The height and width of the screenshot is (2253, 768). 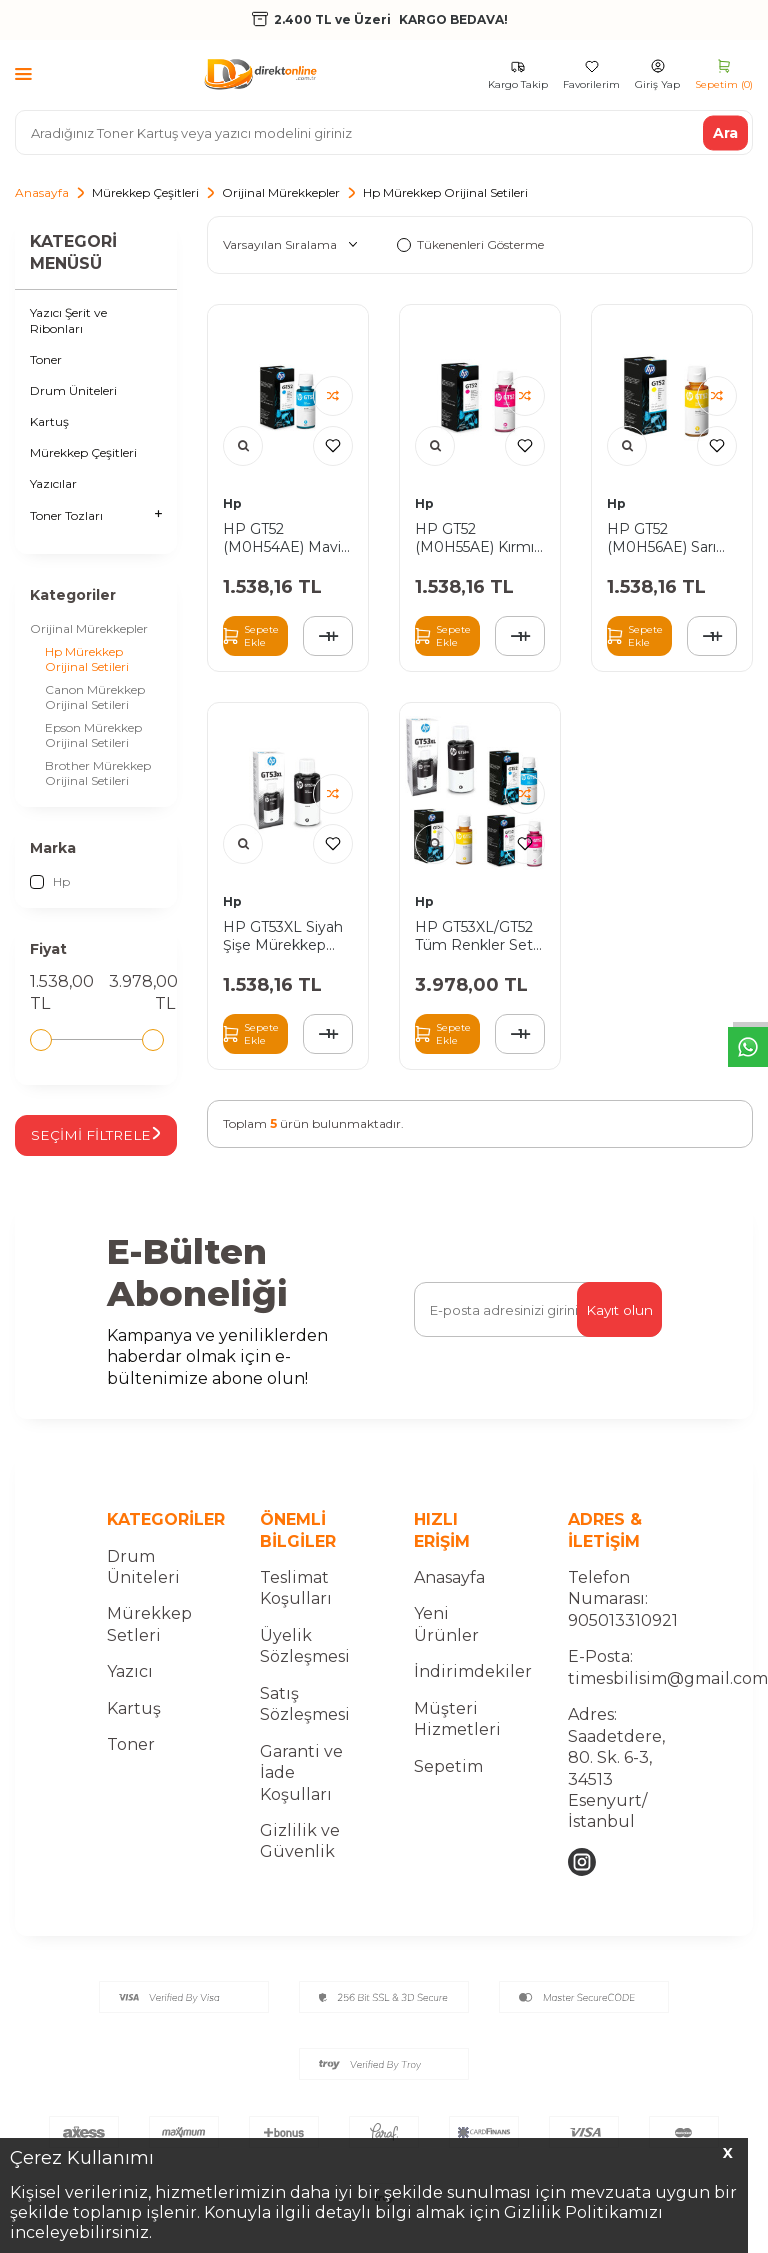 I want to click on Satış Sözleşmesi, so click(x=305, y=1721).